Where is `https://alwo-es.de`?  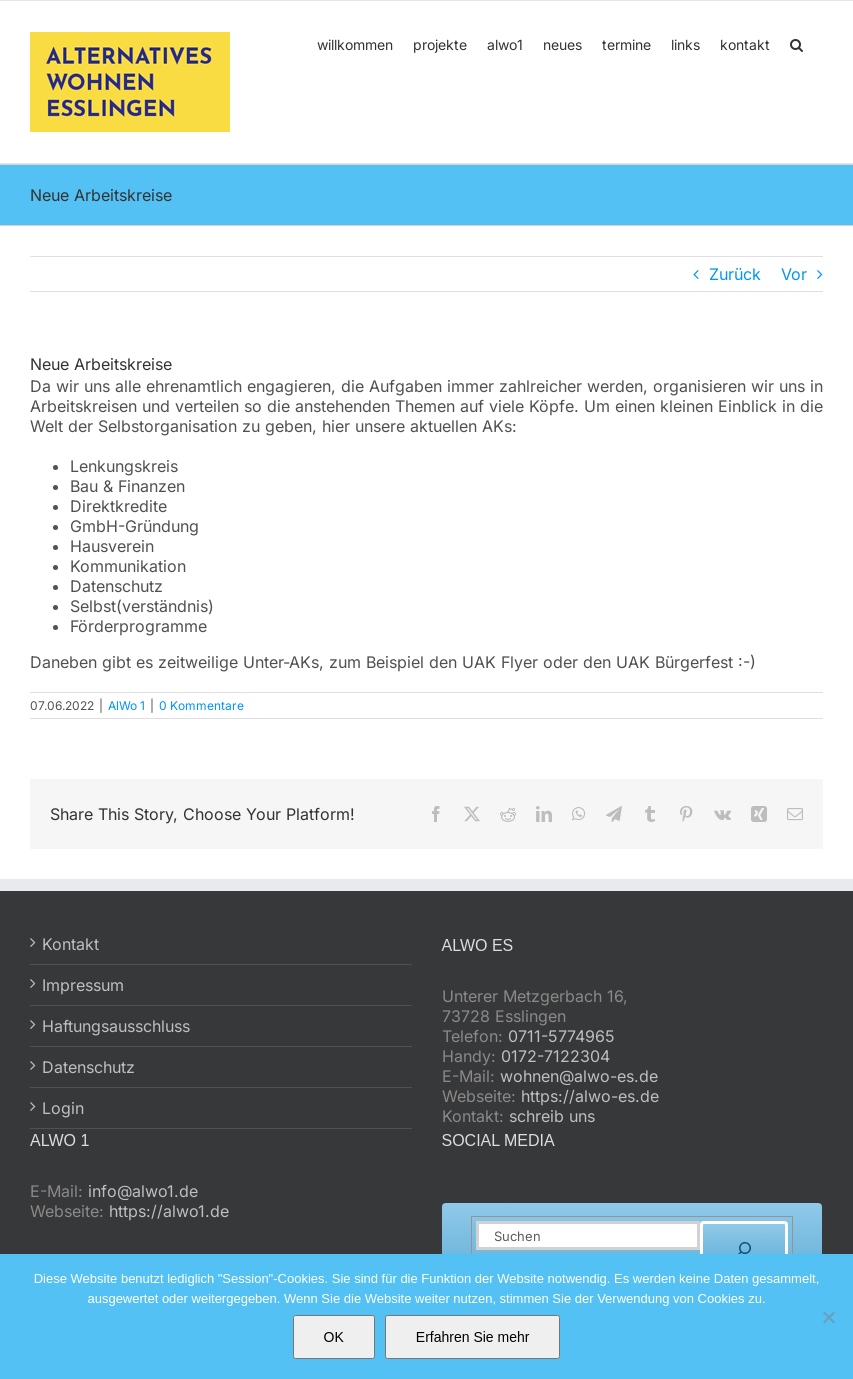 https://alwo-es.de is located at coordinates (590, 1096).